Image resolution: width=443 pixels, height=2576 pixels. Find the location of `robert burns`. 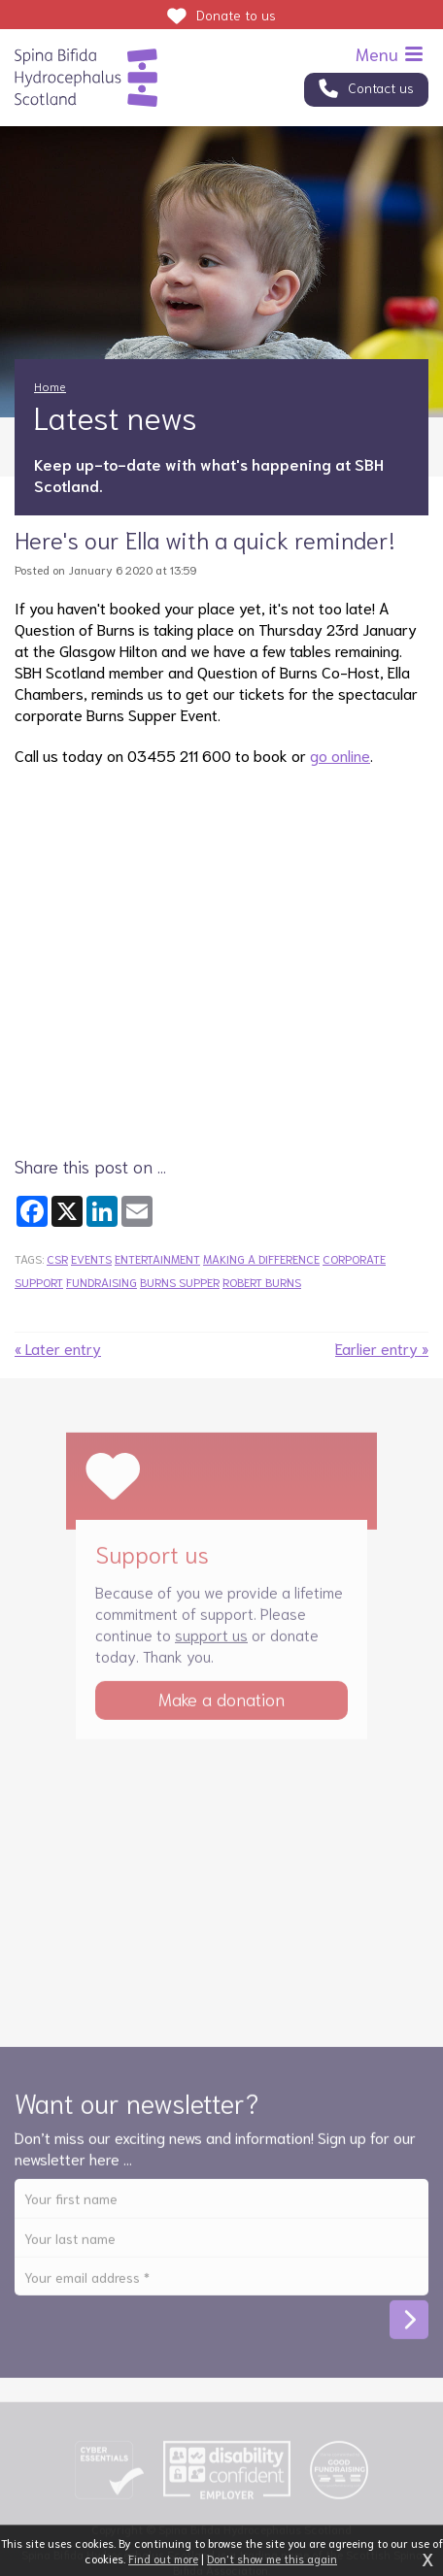

robert burns is located at coordinates (261, 1281).